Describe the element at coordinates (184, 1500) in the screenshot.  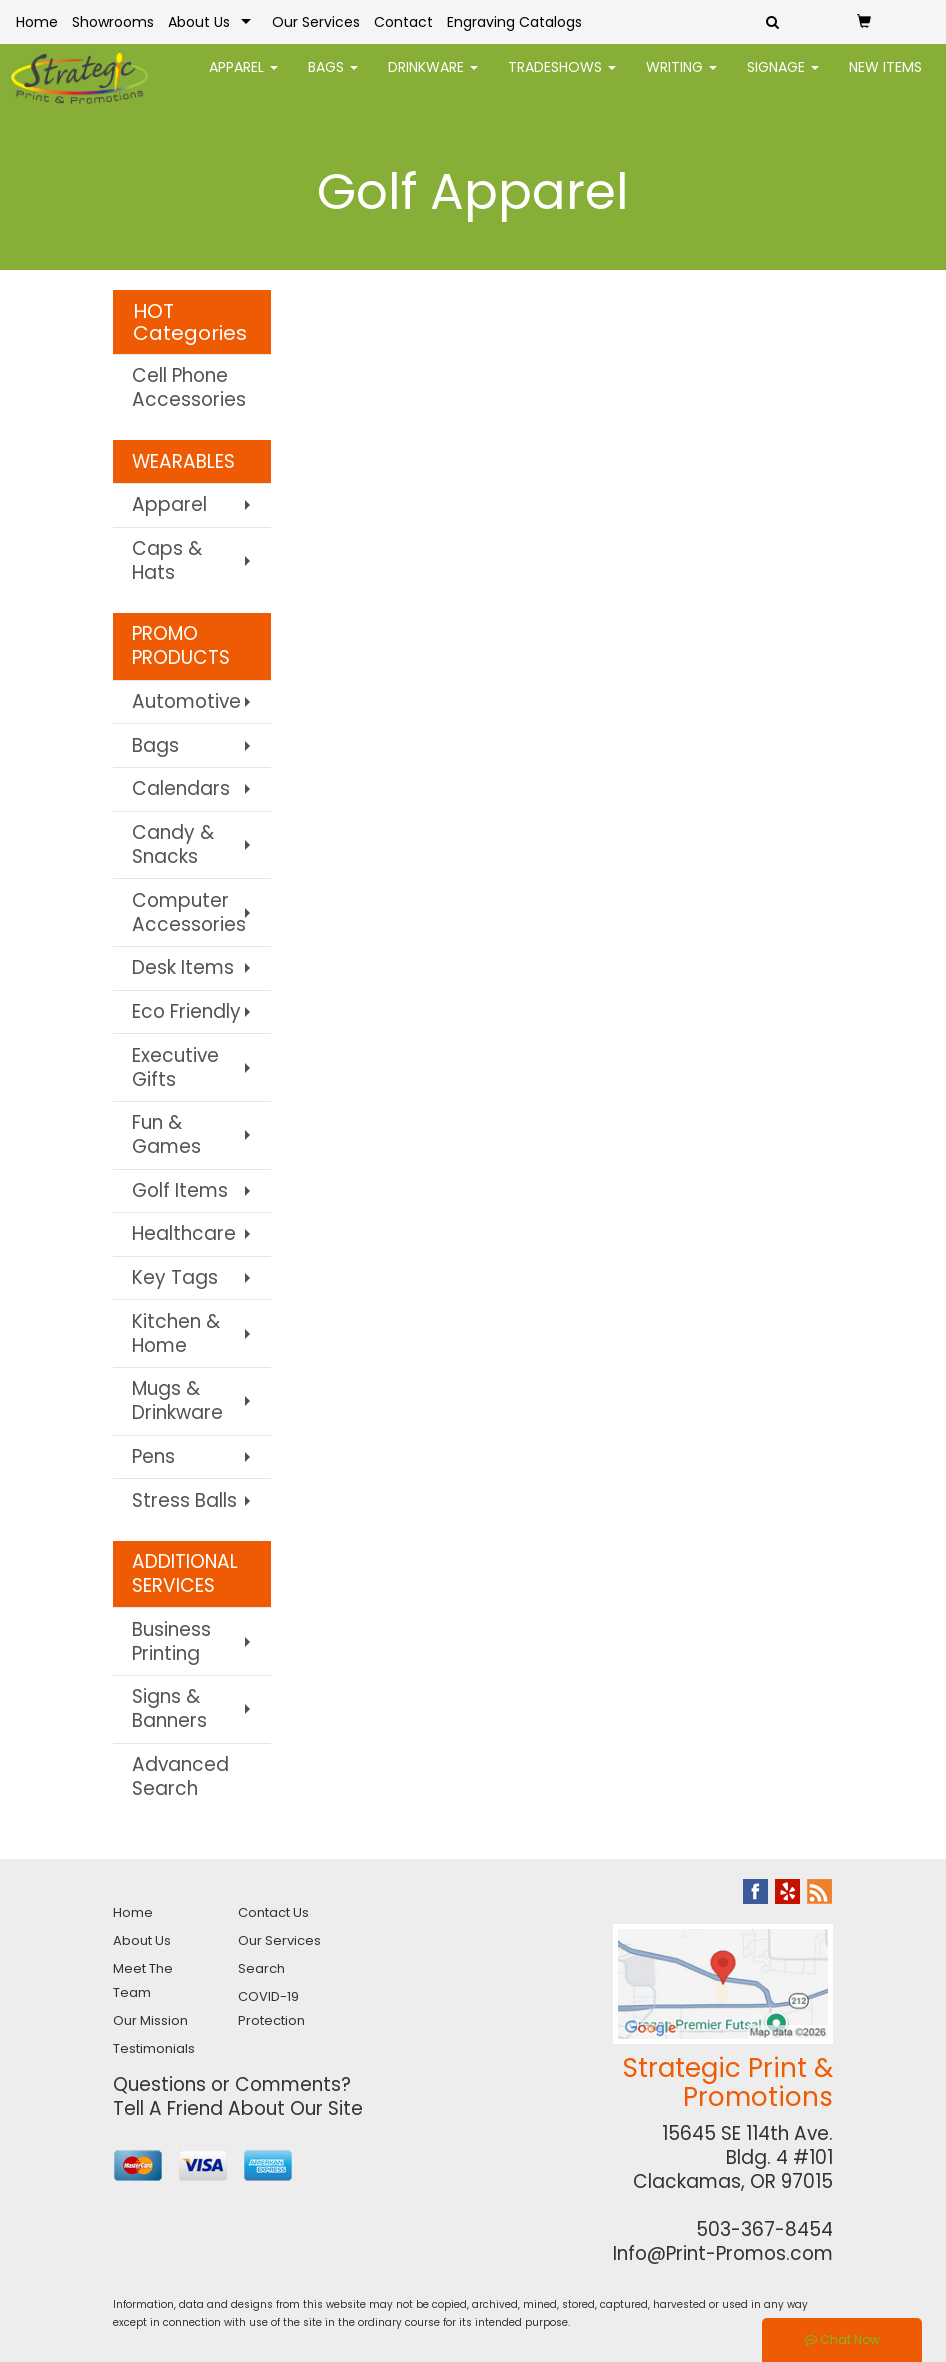
I see `Stress Balls` at that location.